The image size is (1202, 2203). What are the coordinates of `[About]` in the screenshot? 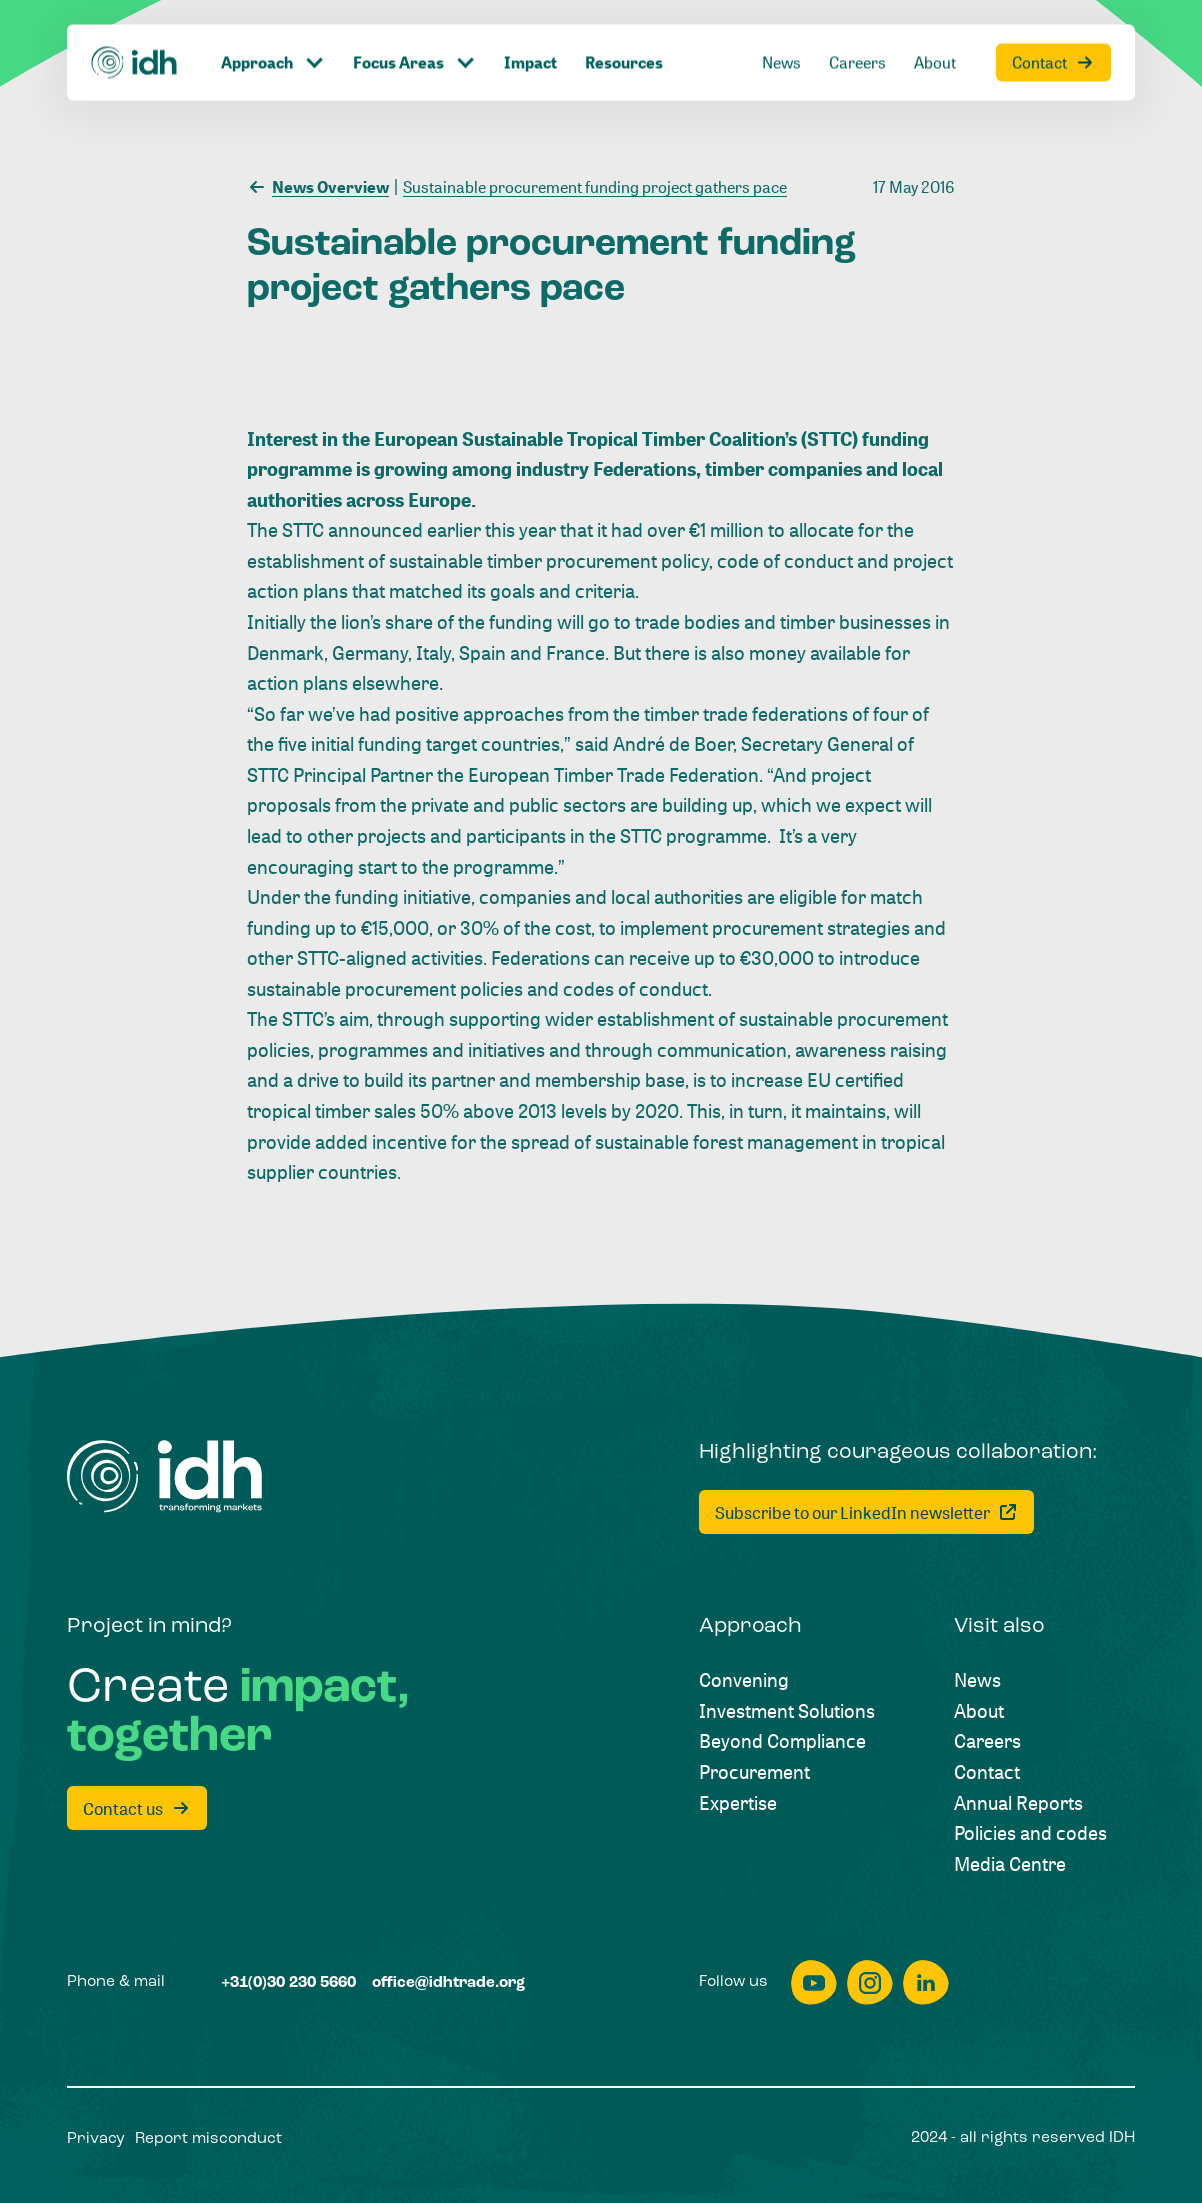 It's located at (979, 1711).